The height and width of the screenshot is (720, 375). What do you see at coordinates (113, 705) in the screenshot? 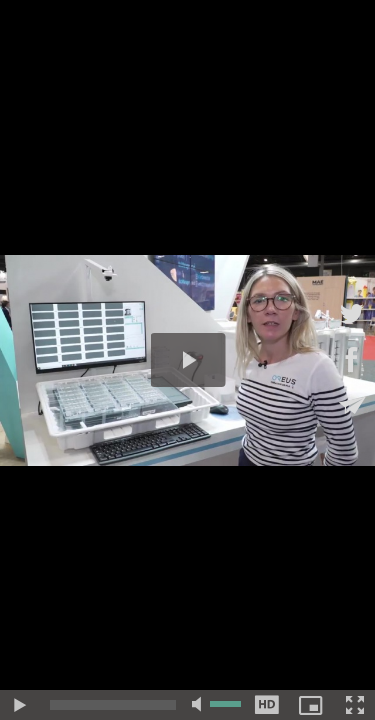
I see `[slider]` at bounding box center [113, 705].